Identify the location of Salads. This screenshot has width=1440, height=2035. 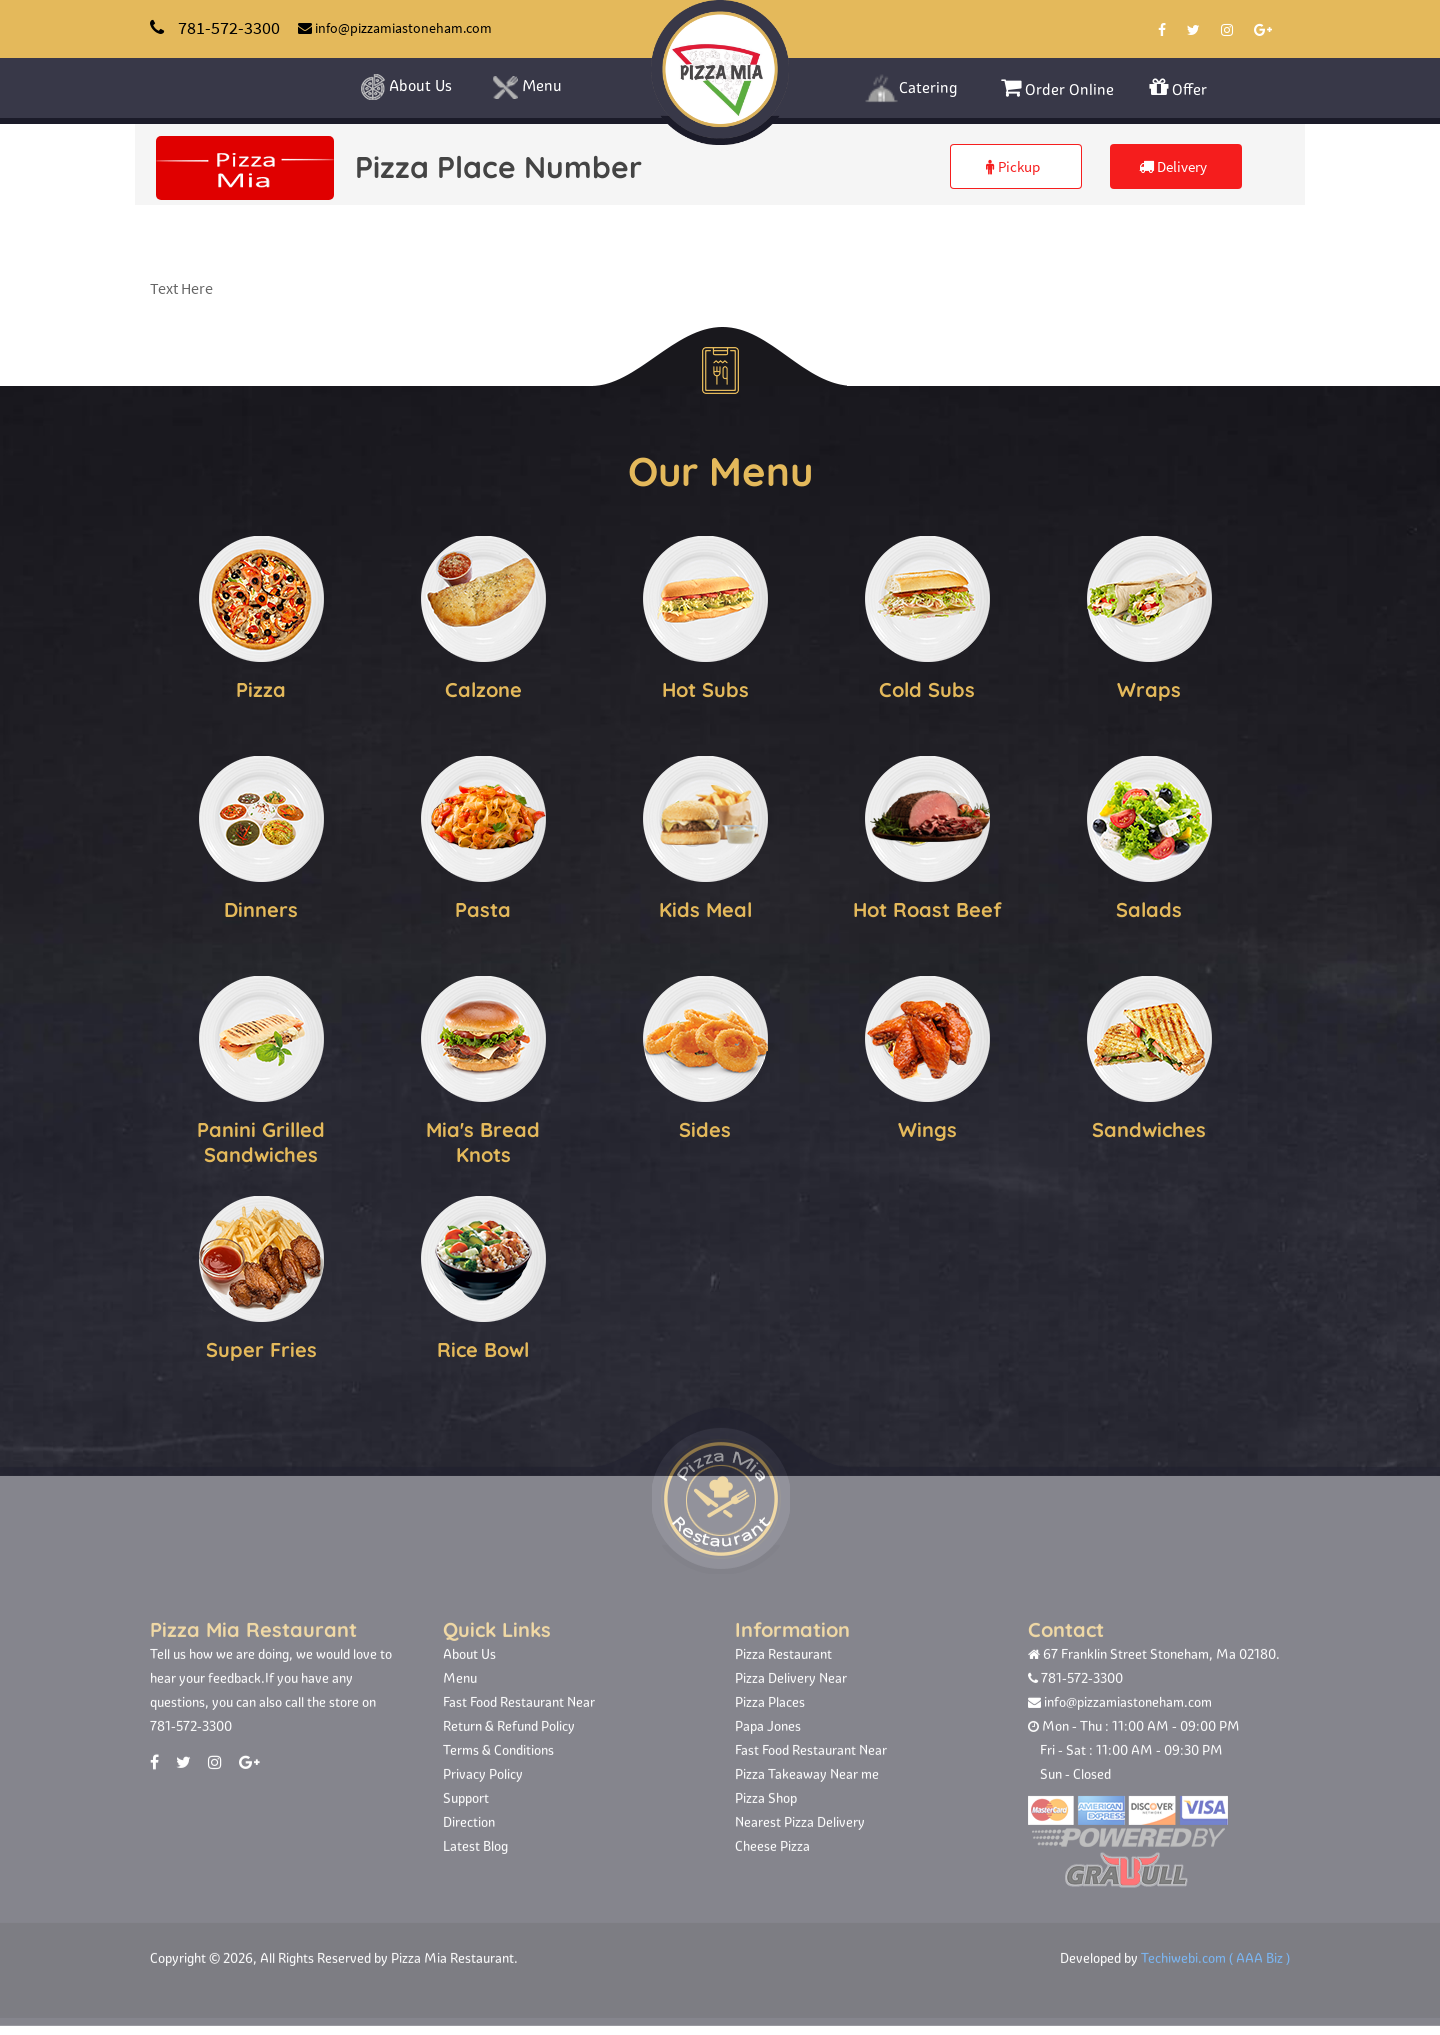
(1149, 906).